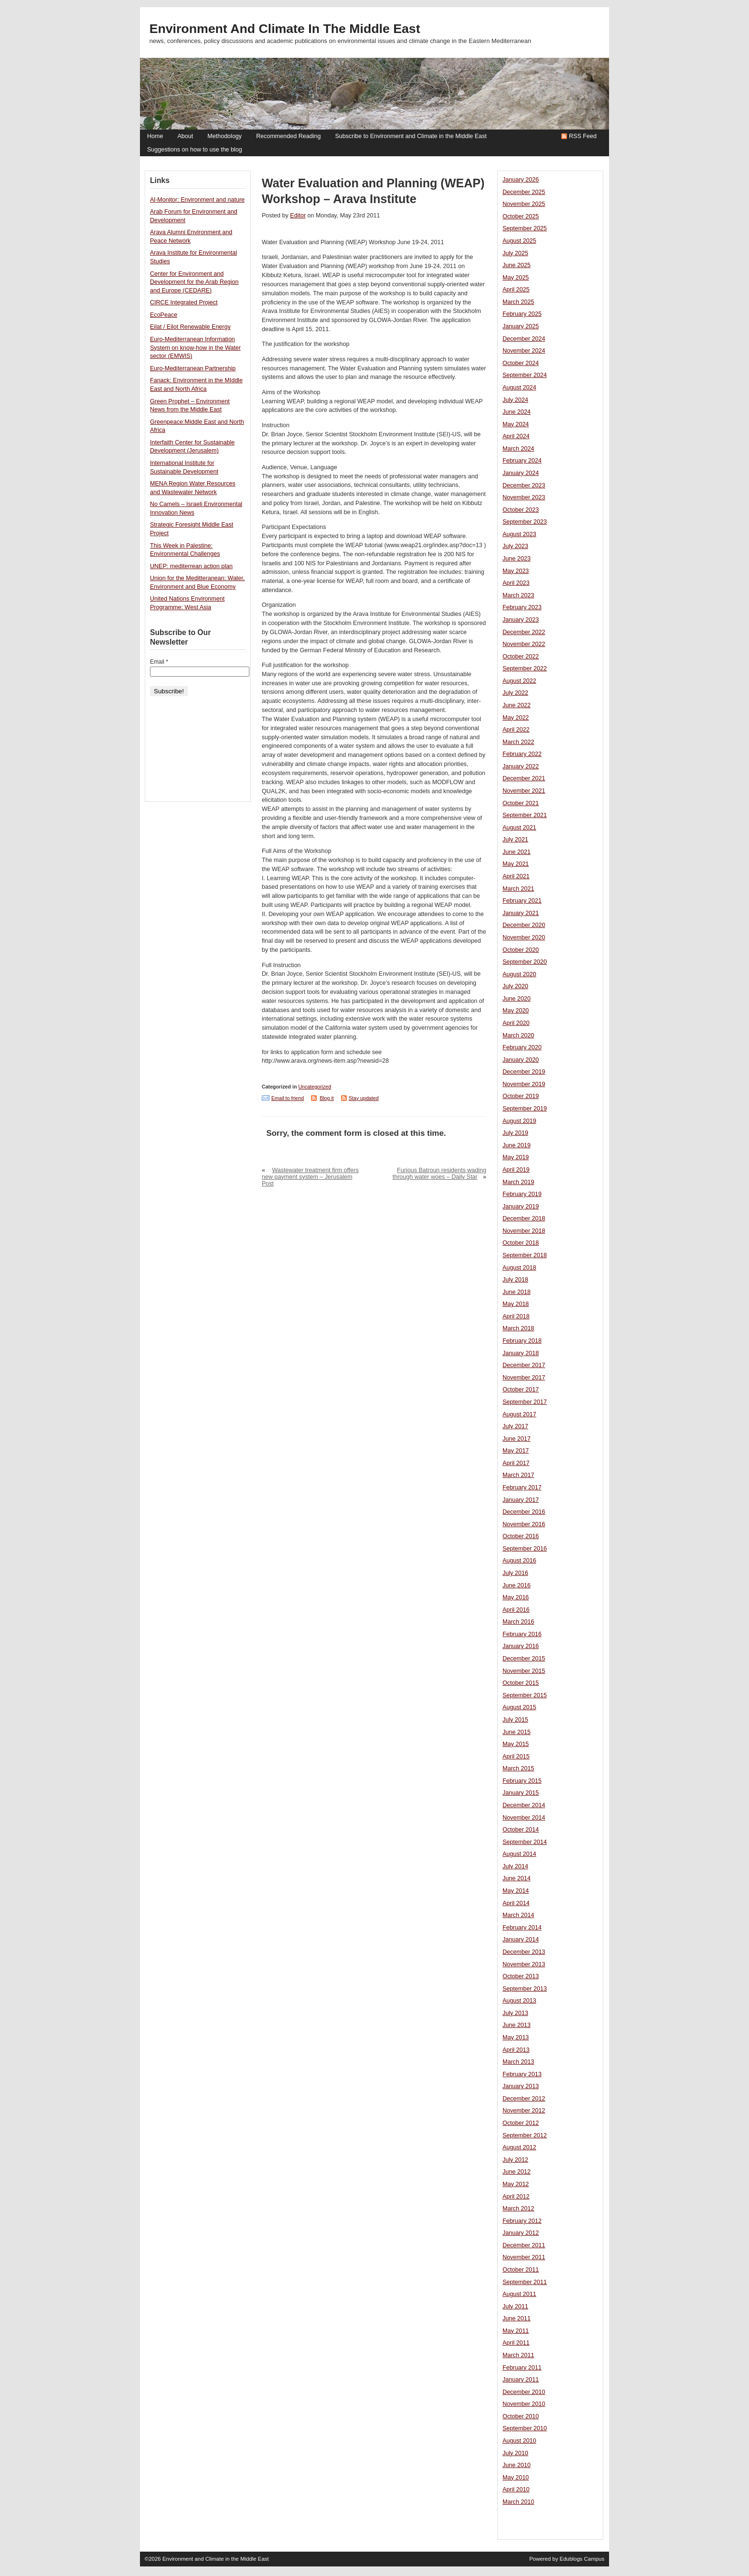 The height and width of the screenshot is (2576, 749). What do you see at coordinates (517, 2025) in the screenshot?
I see `June 2013` at bounding box center [517, 2025].